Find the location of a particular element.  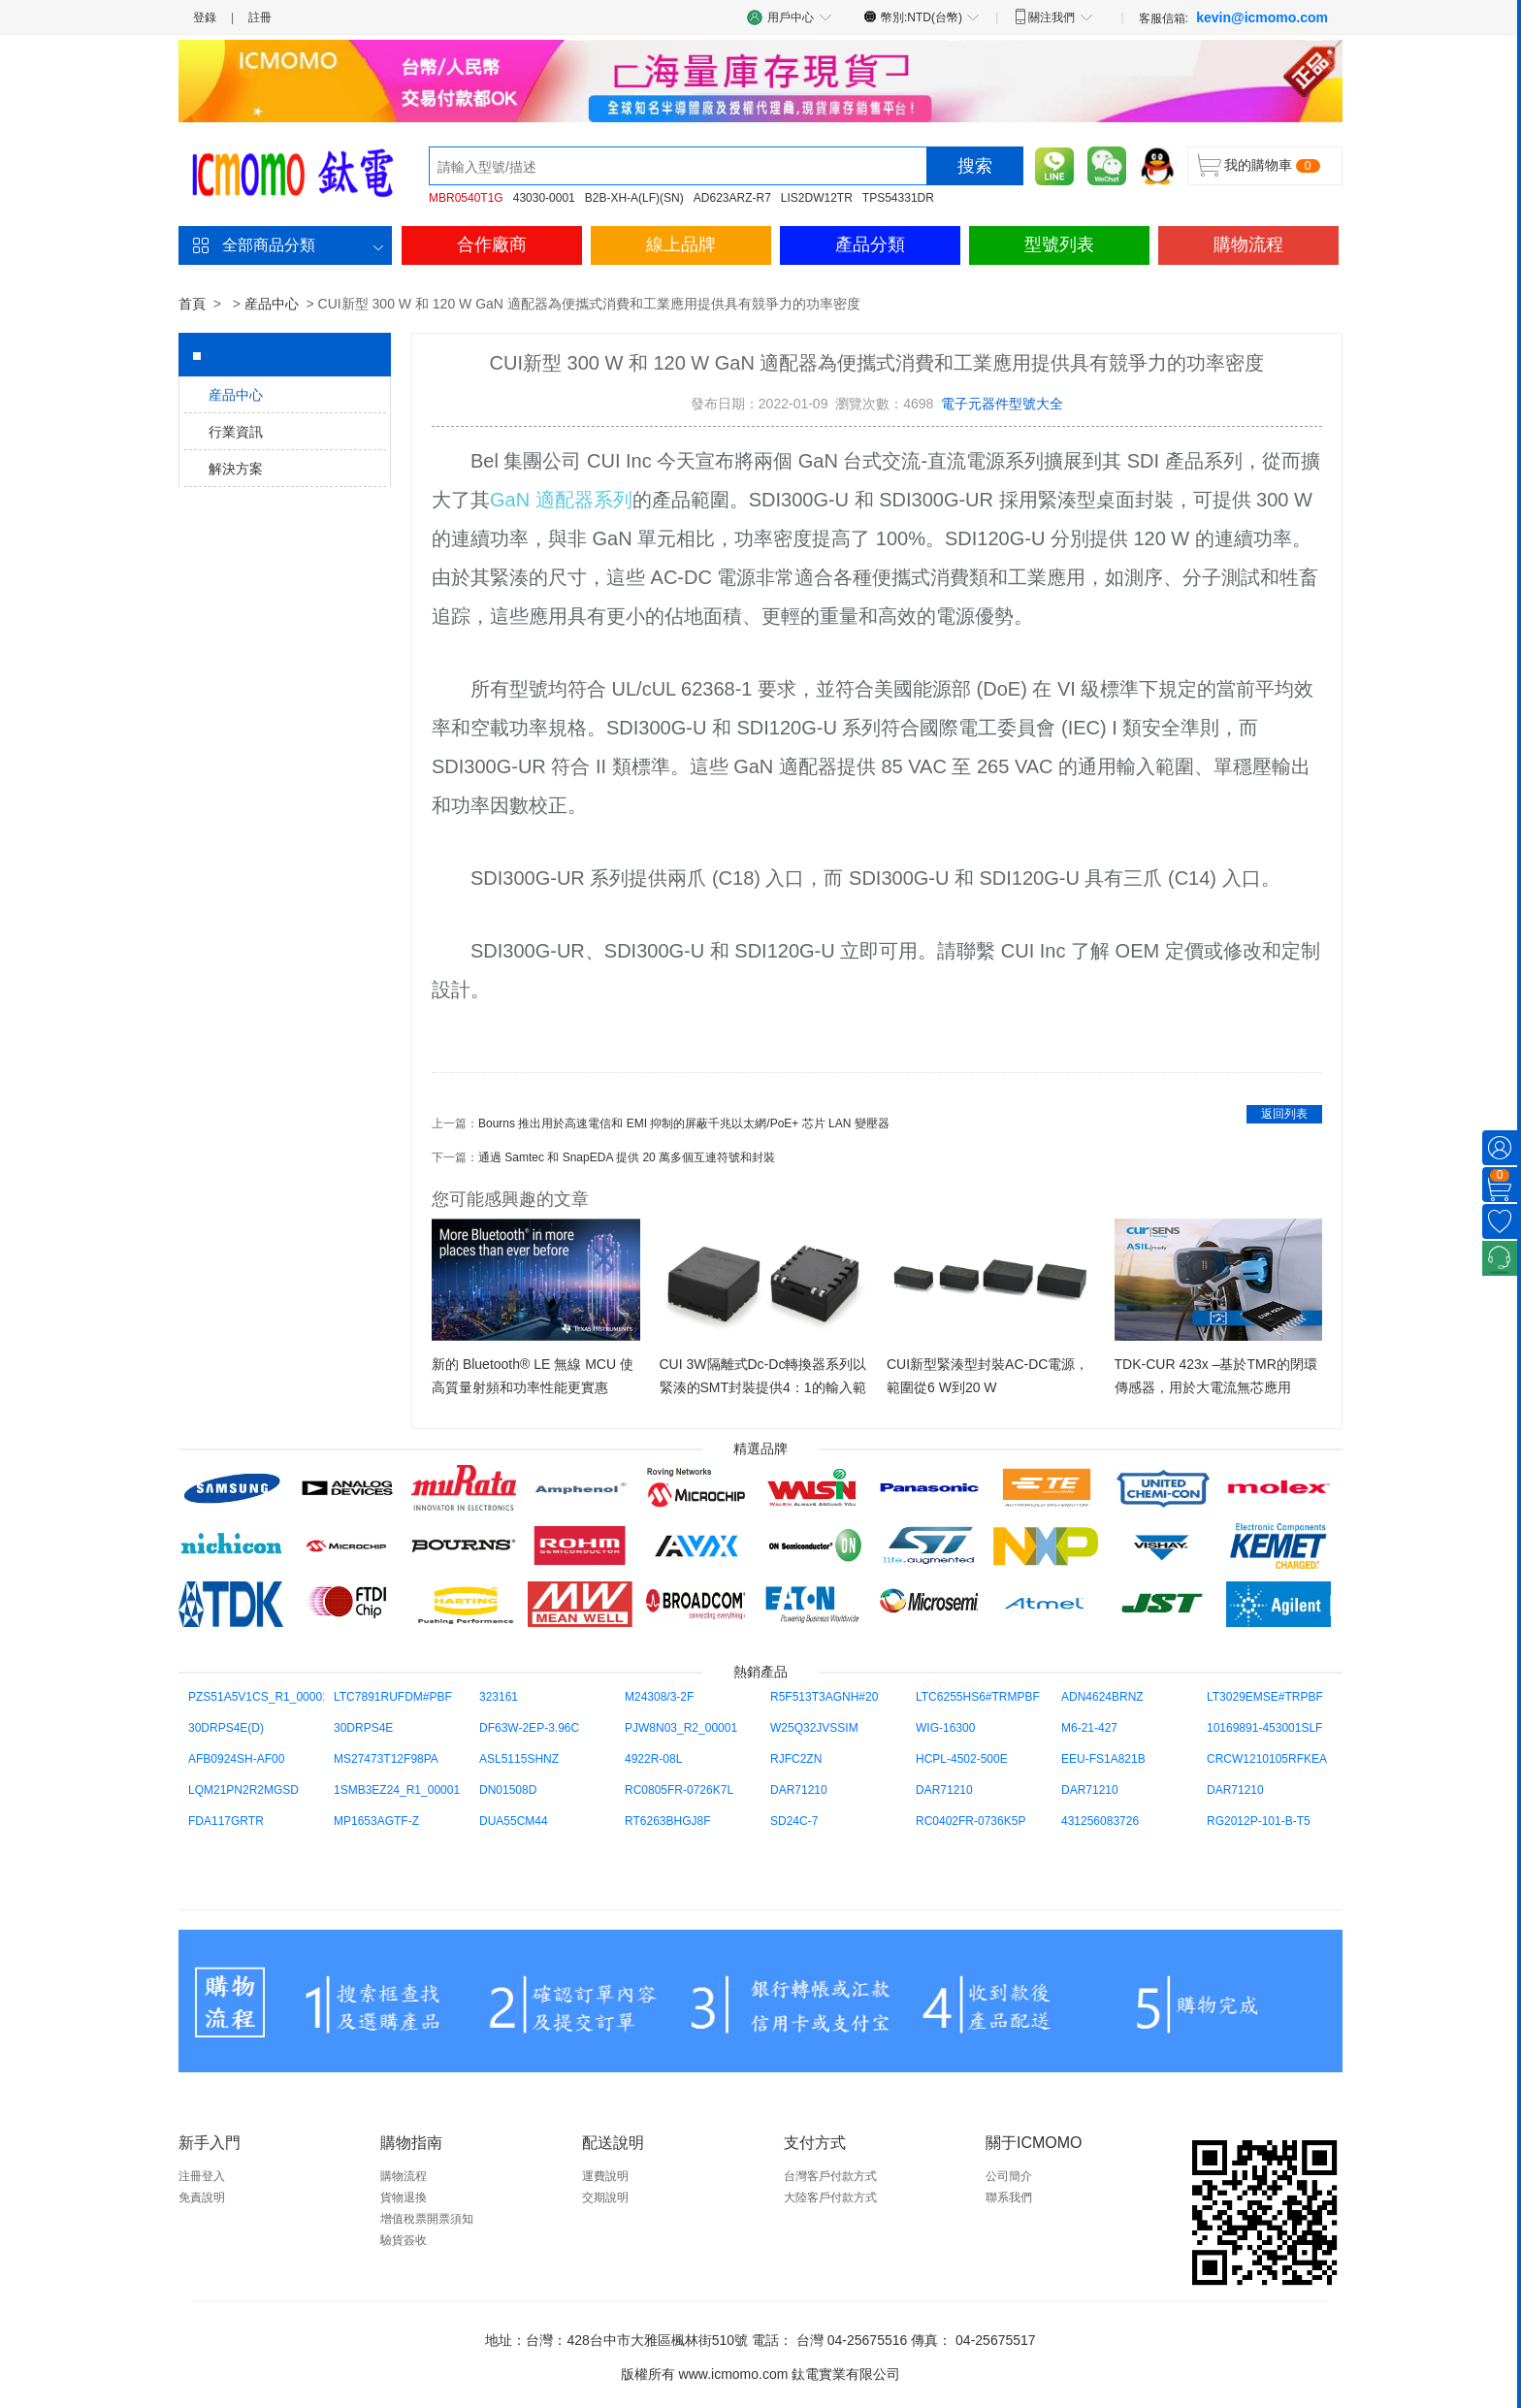

産品中心 is located at coordinates (271, 303).